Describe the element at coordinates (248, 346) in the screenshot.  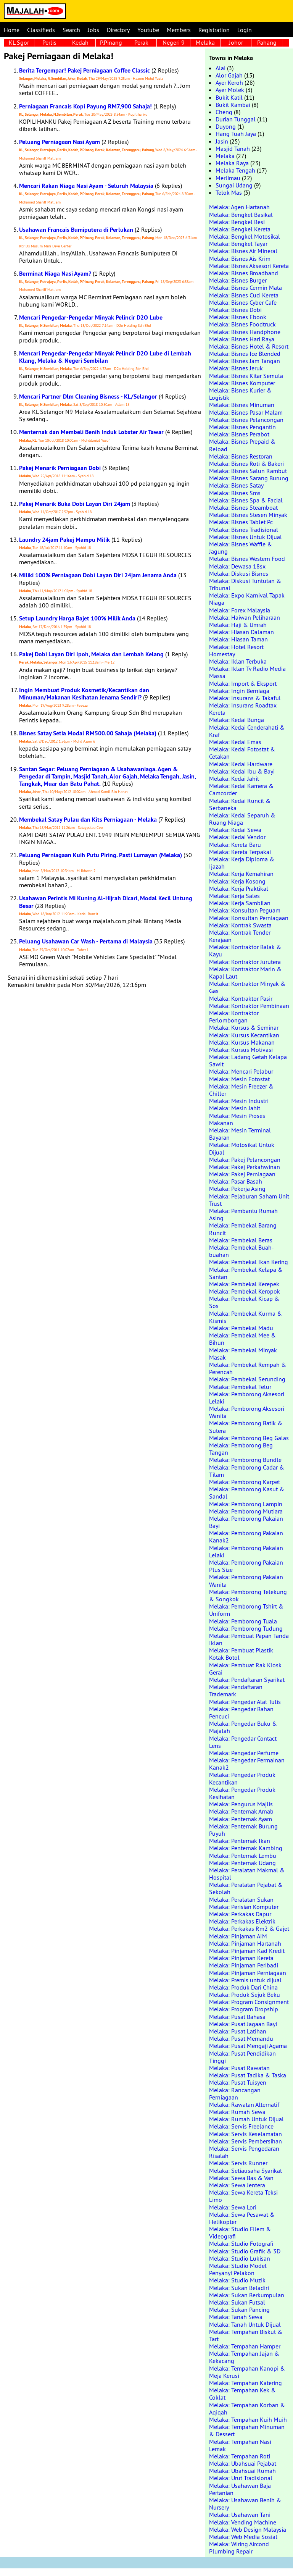
I see `Melaka: Bisnes Hotel & Resort` at that location.